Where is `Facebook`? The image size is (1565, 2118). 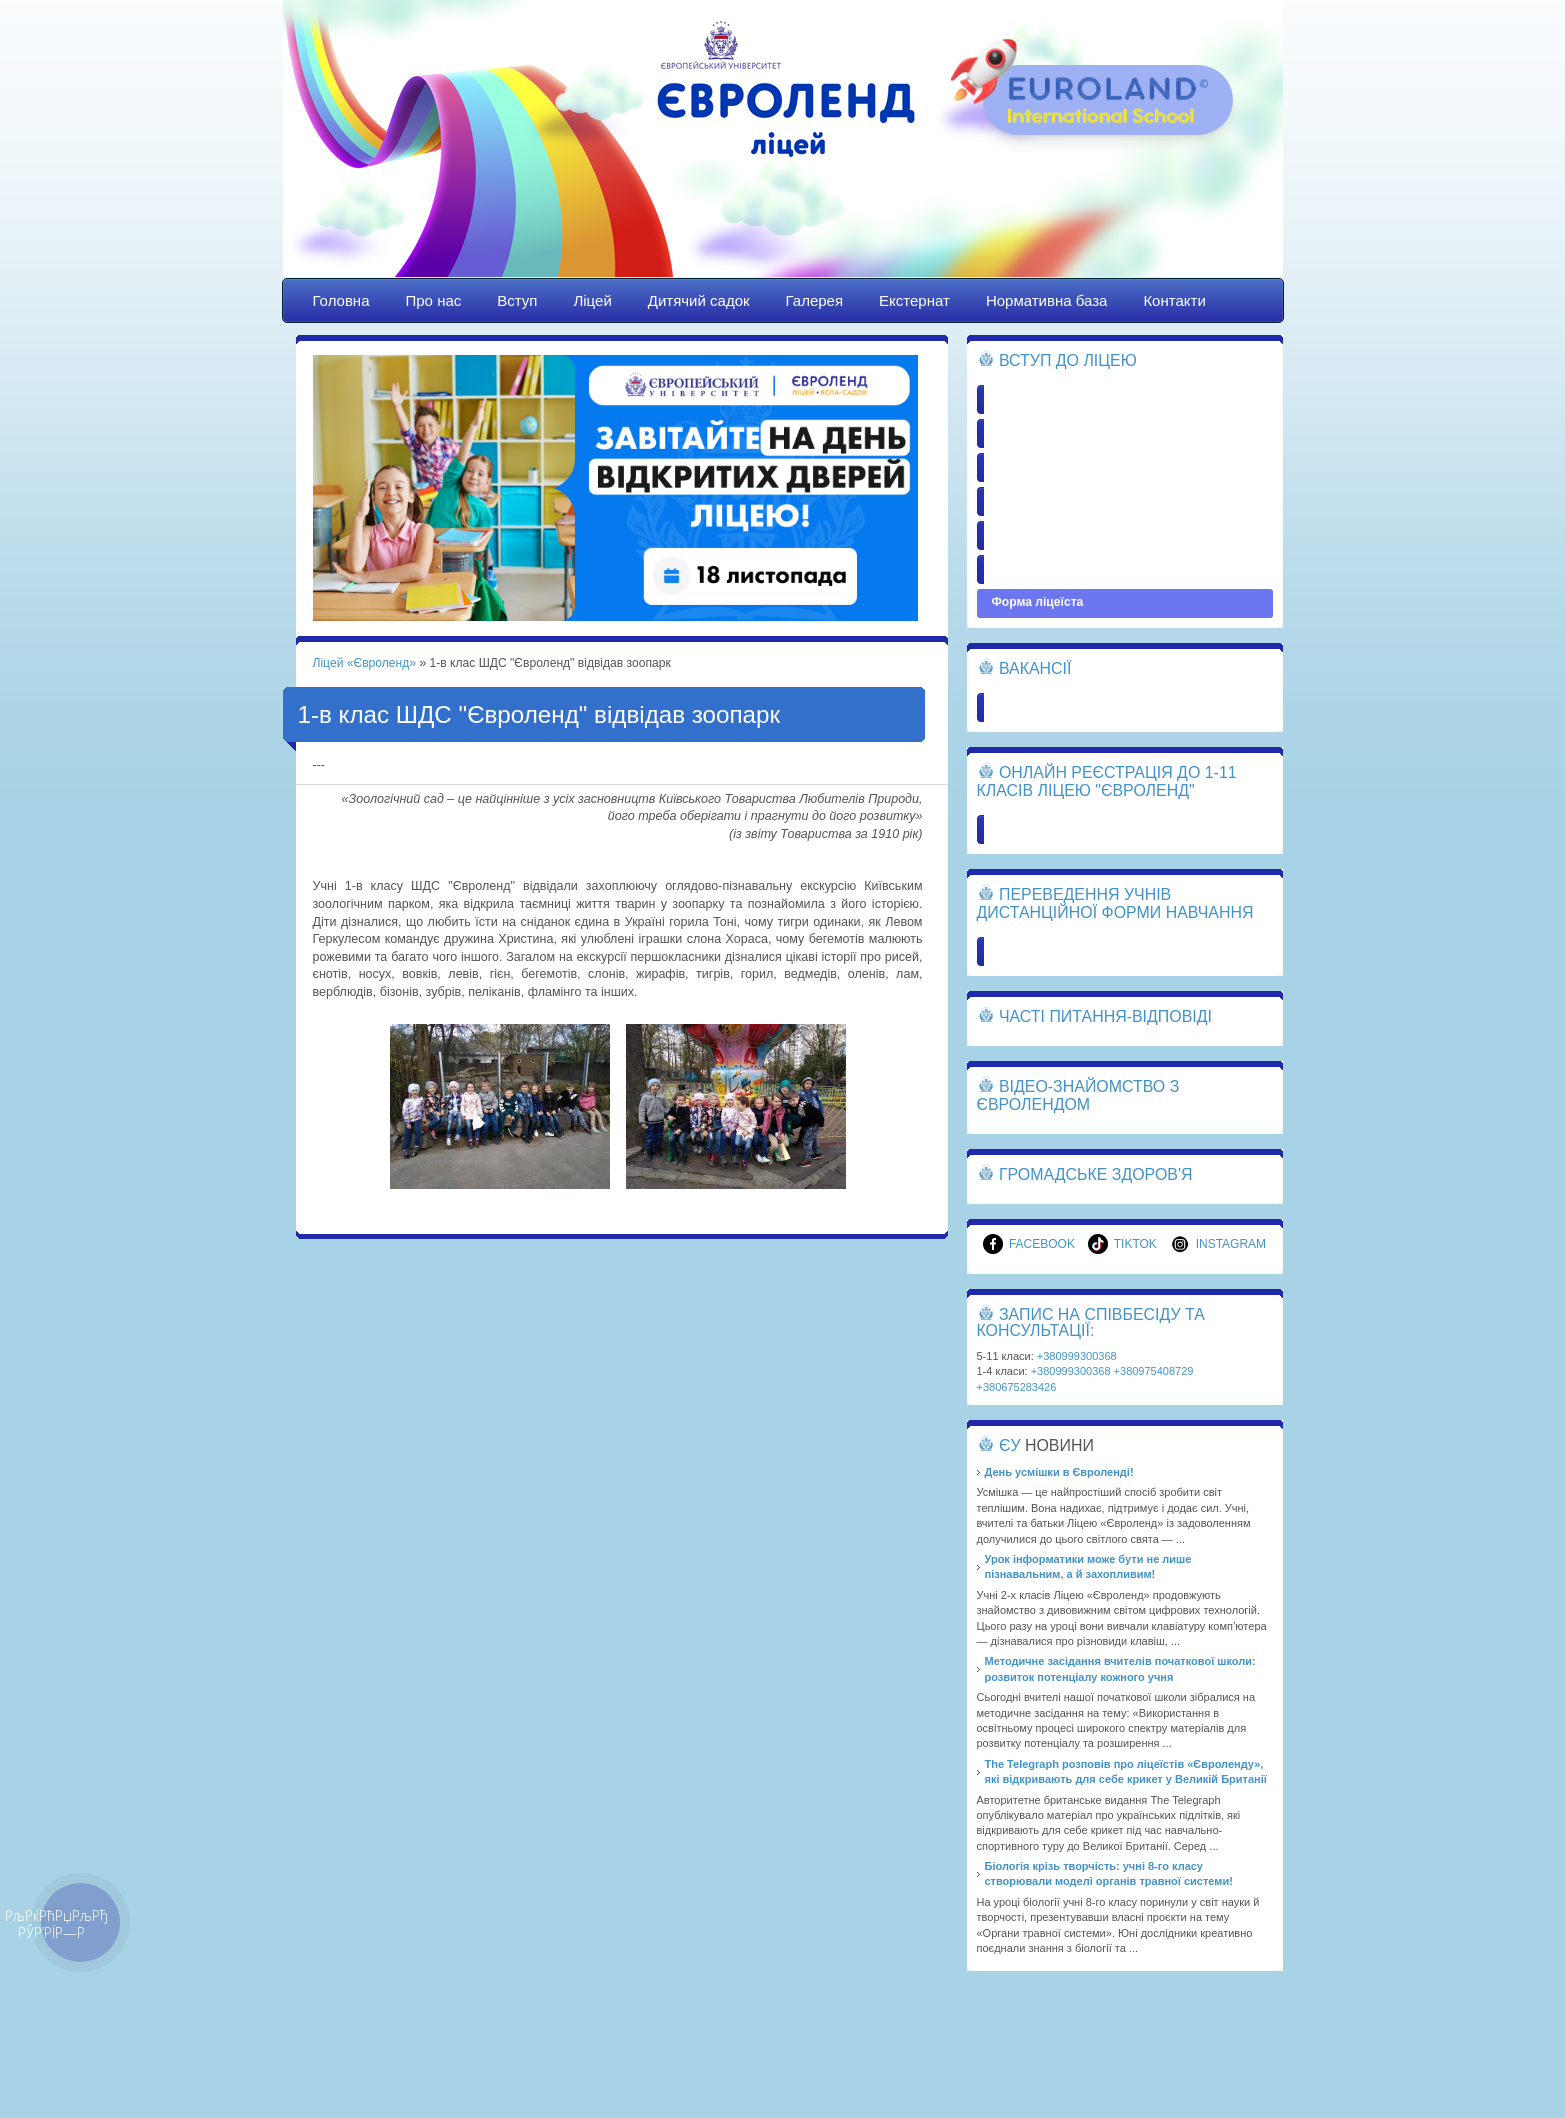
Facebook is located at coordinates (1029, 1244).